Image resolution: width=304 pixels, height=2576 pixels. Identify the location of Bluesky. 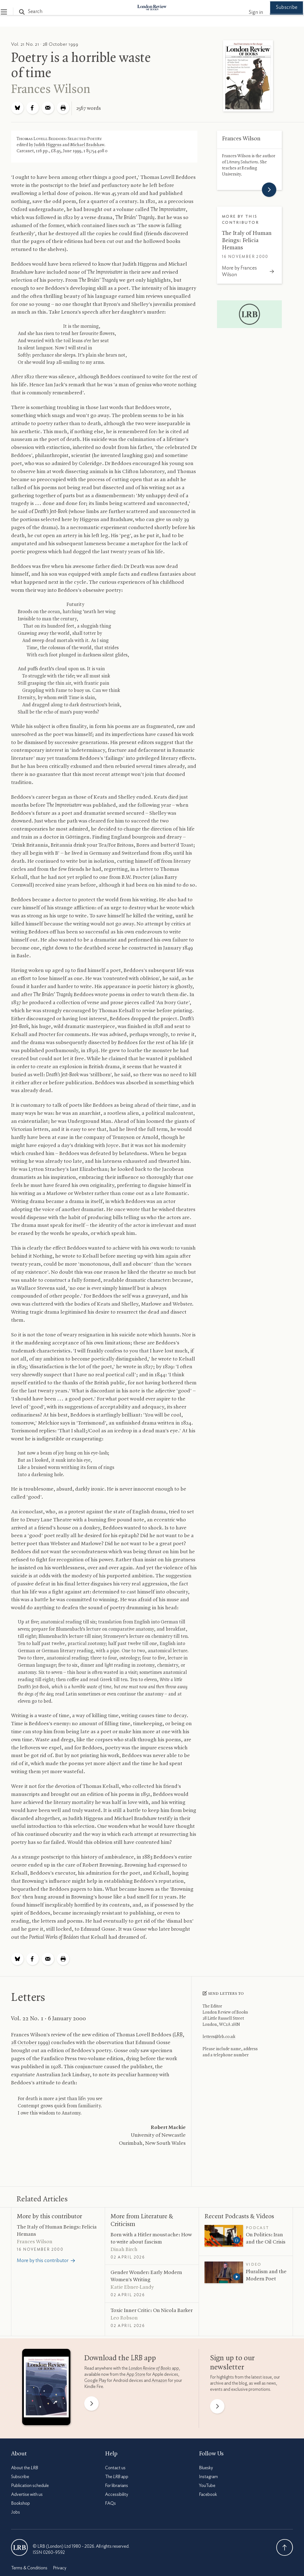
(206, 2465).